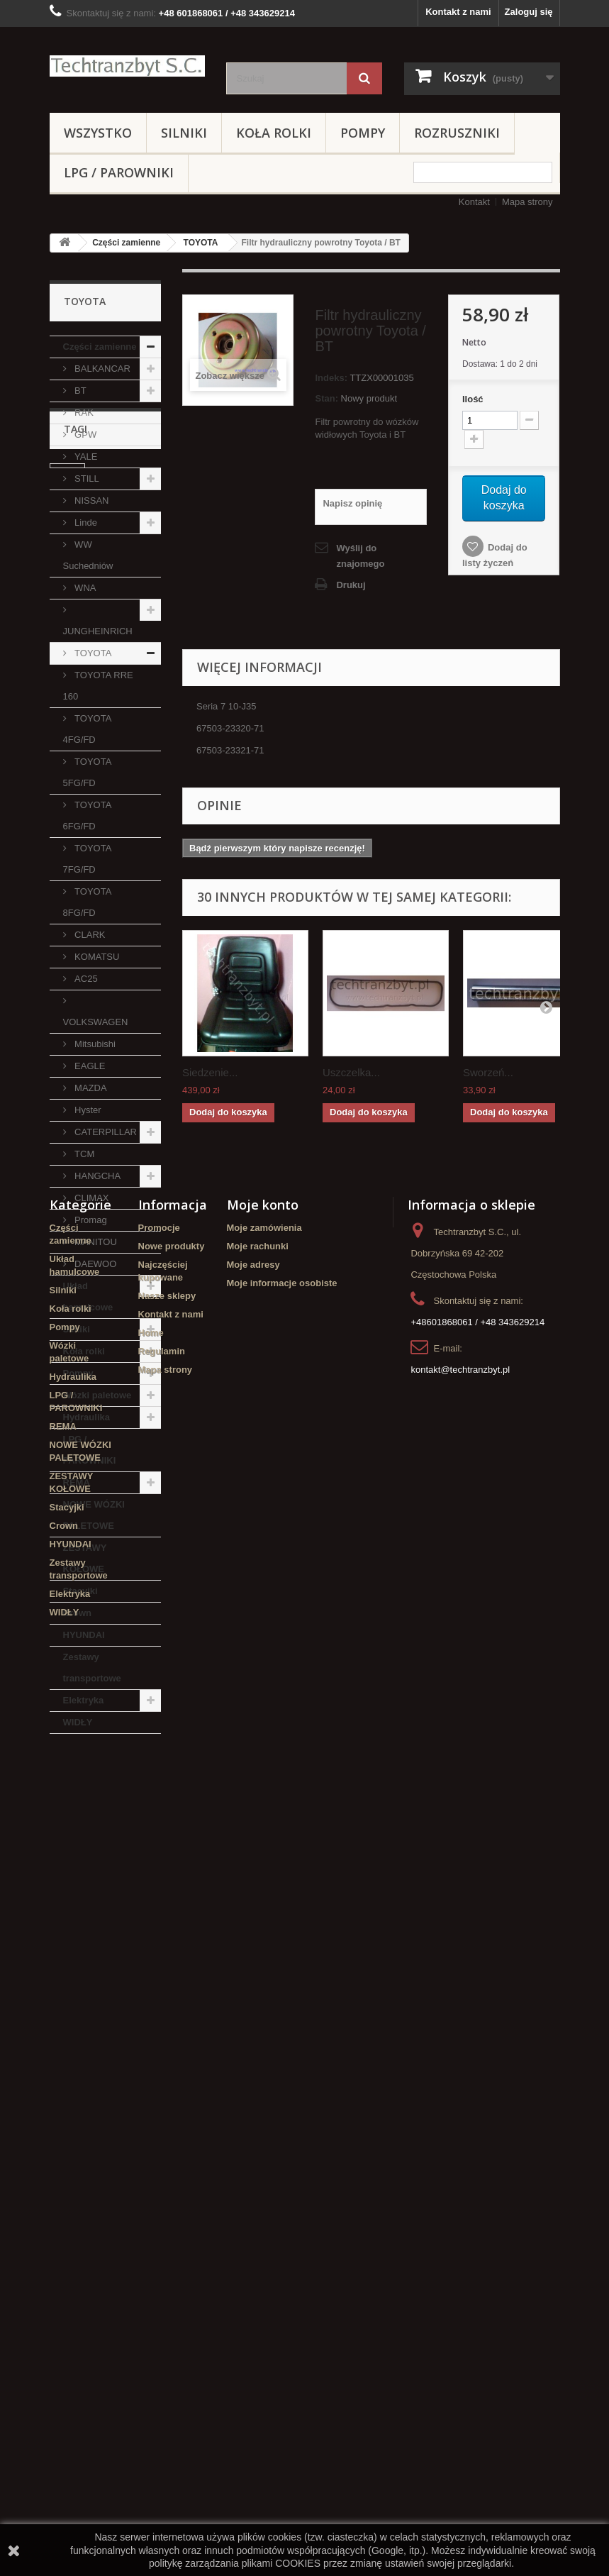 The height and width of the screenshot is (2576, 609). Describe the element at coordinates (82, 1846) in the screenshot. I see `Cylinderek hamulcowy` at that location.